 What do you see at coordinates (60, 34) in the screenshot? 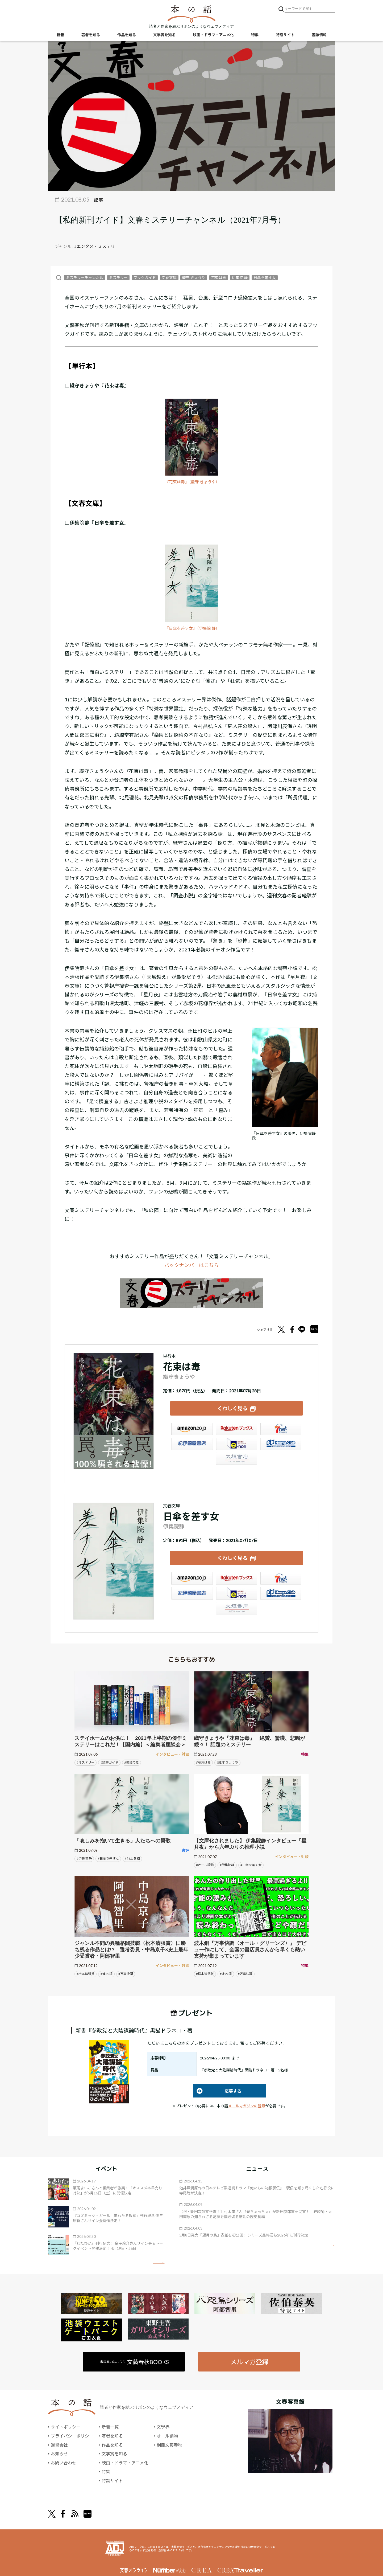
I see `新着` at bounding box center [60, 34].